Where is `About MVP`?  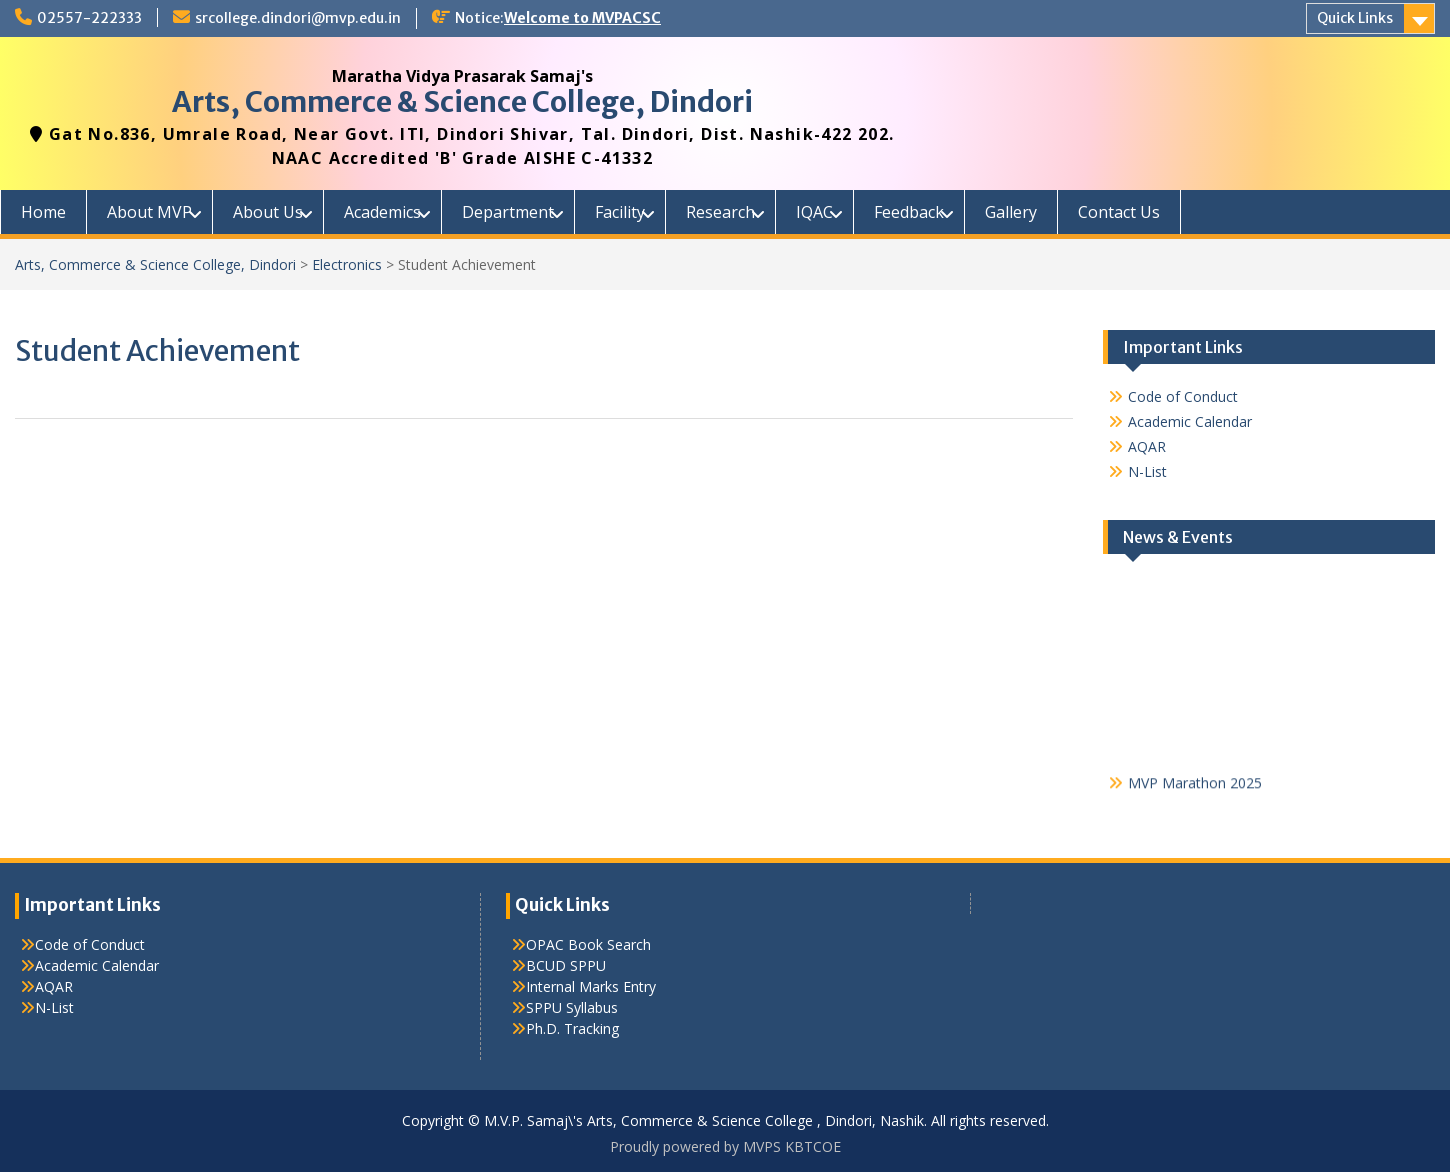 About MVP is located at coordinates (149, 212).